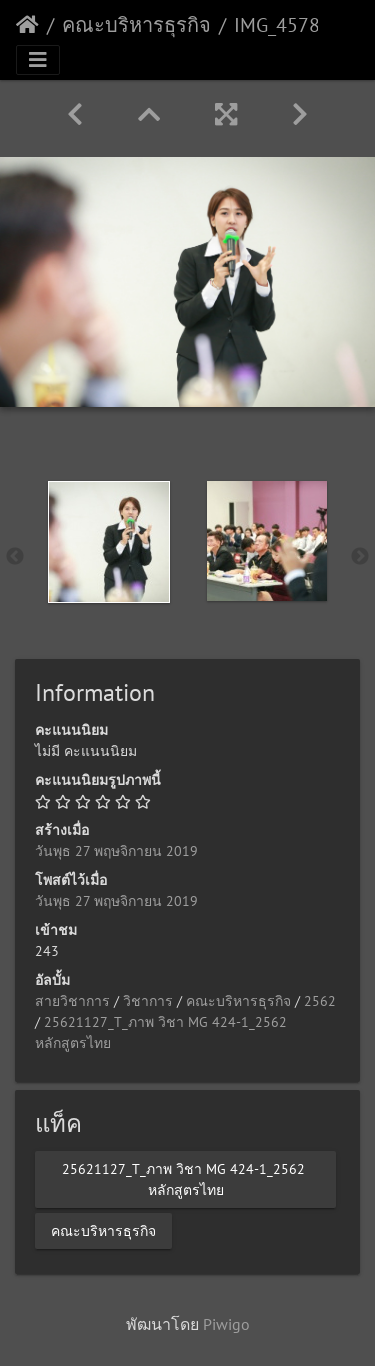 The image size is (375, 1366). I want to click on Previous [button], so click(15, 557).